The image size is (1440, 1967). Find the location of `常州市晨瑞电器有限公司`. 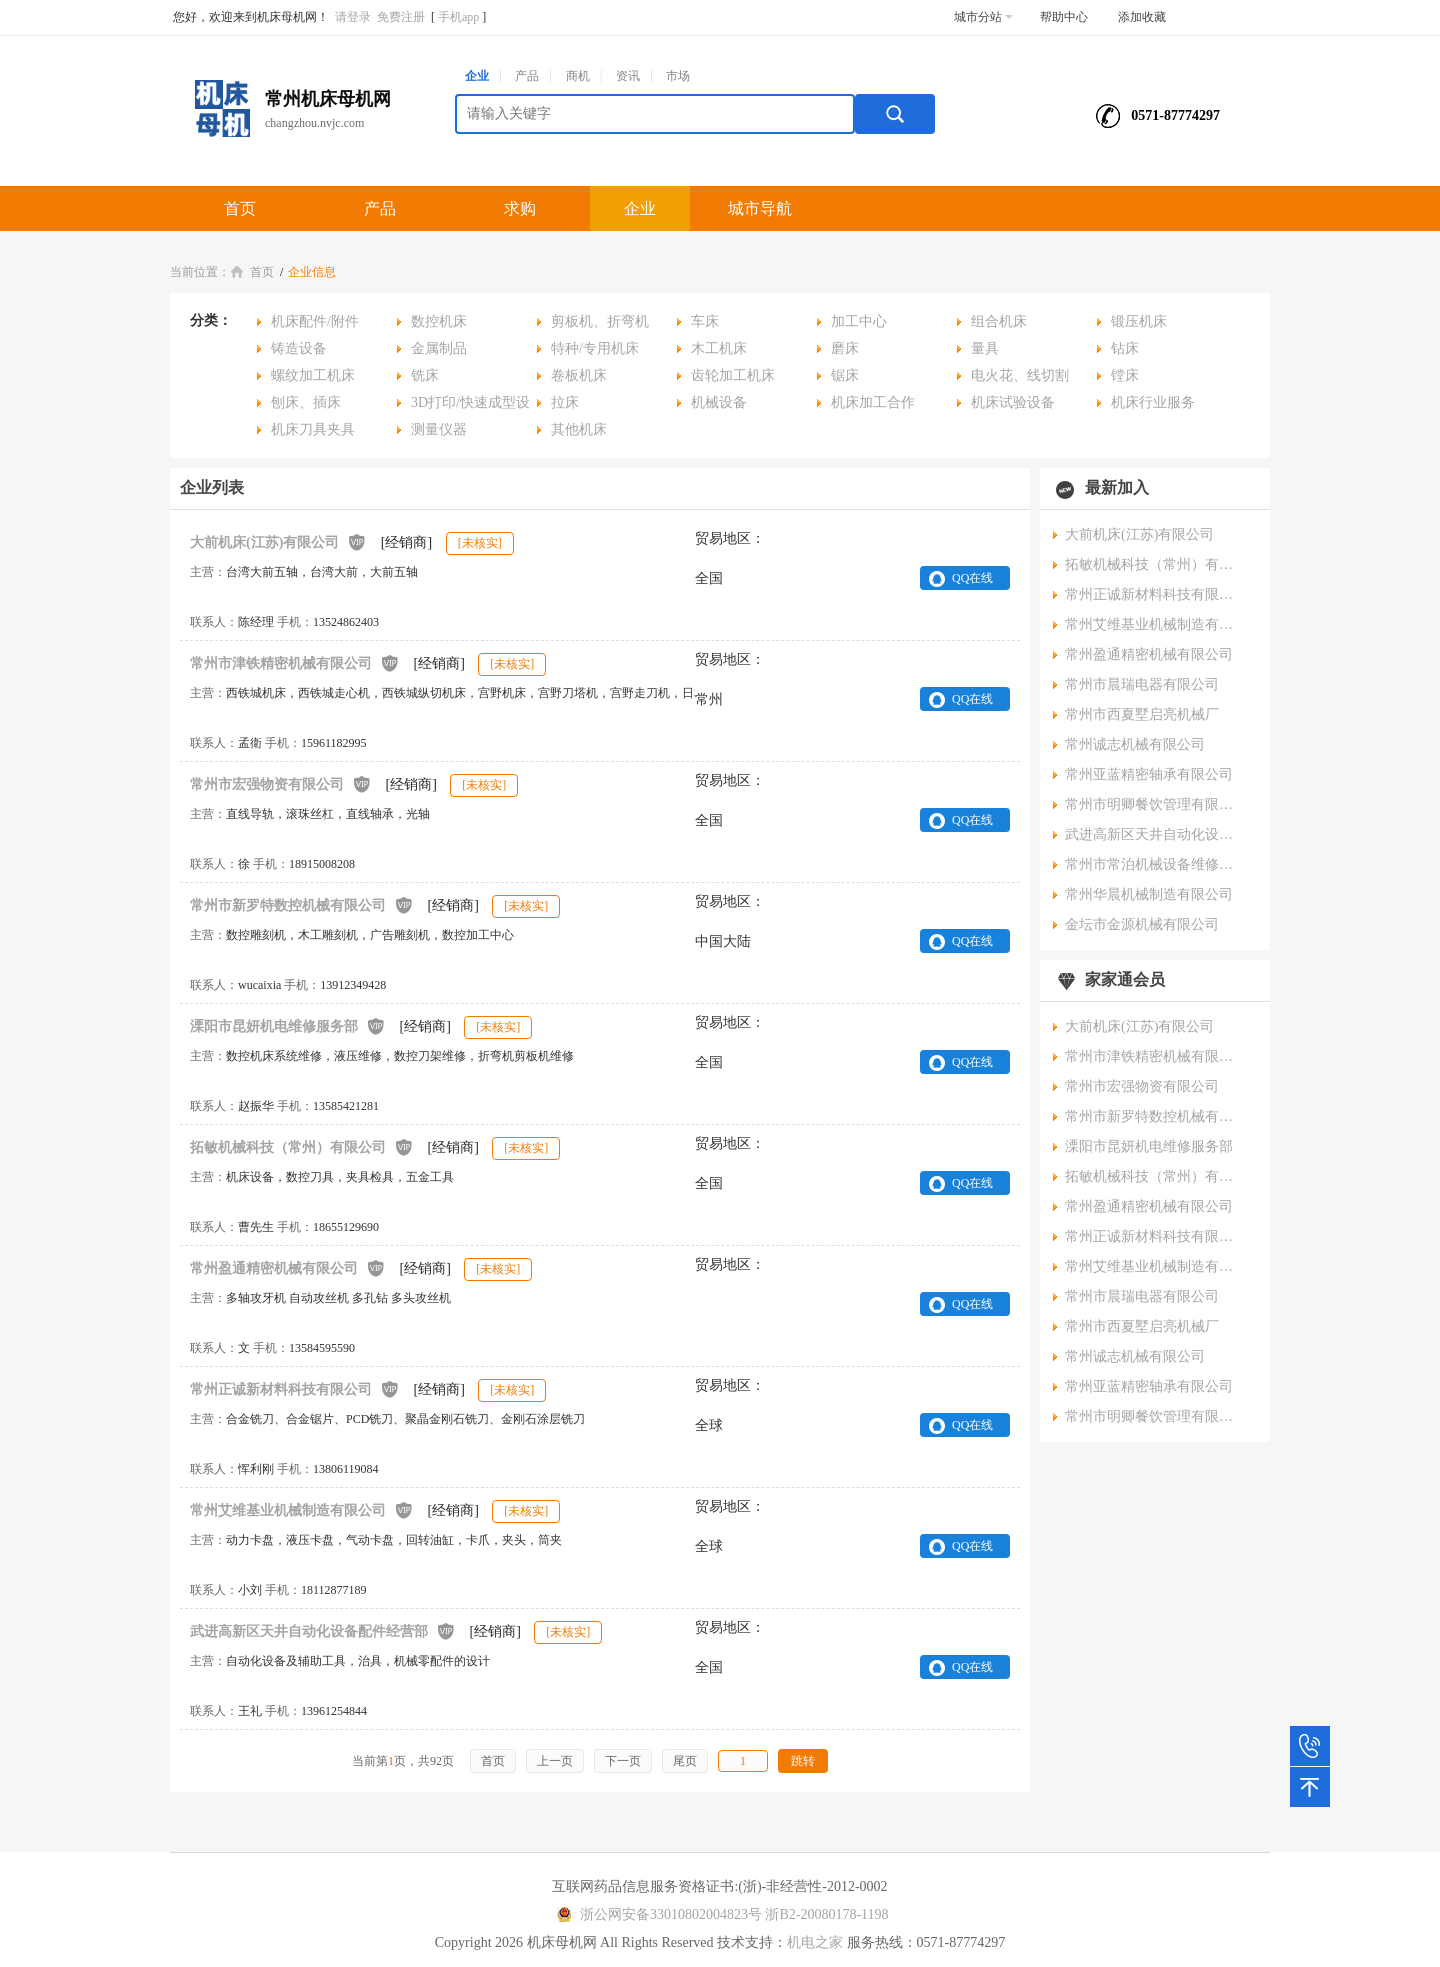

常州市晨瑞电器有限公司 is located at coordinates (1142, 684).